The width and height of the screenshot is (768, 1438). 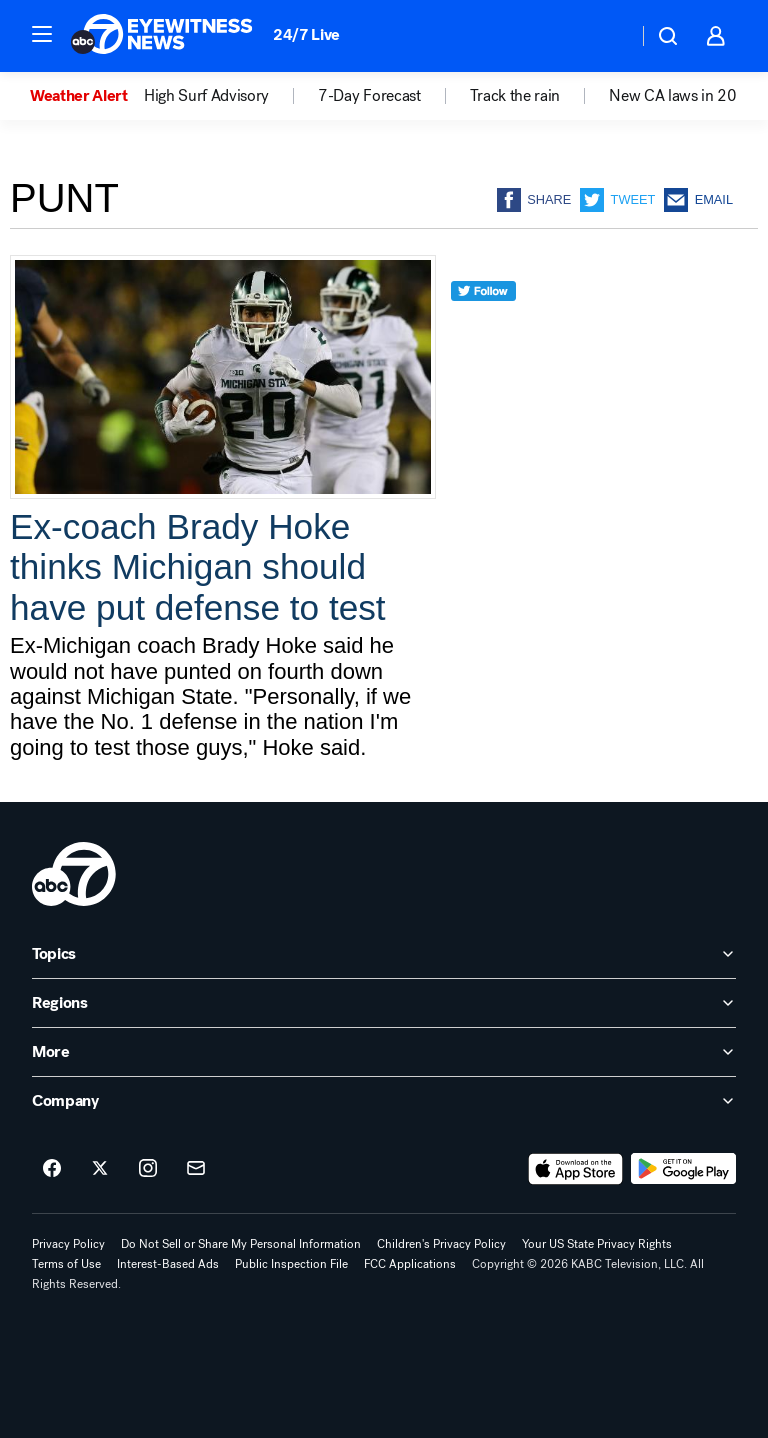 What do you see at coordinates (196, 1169) in the screenshot?
I see `[Sign up for ABC7 Los Angeles newsletters]` at bounding box center [196, 1169].